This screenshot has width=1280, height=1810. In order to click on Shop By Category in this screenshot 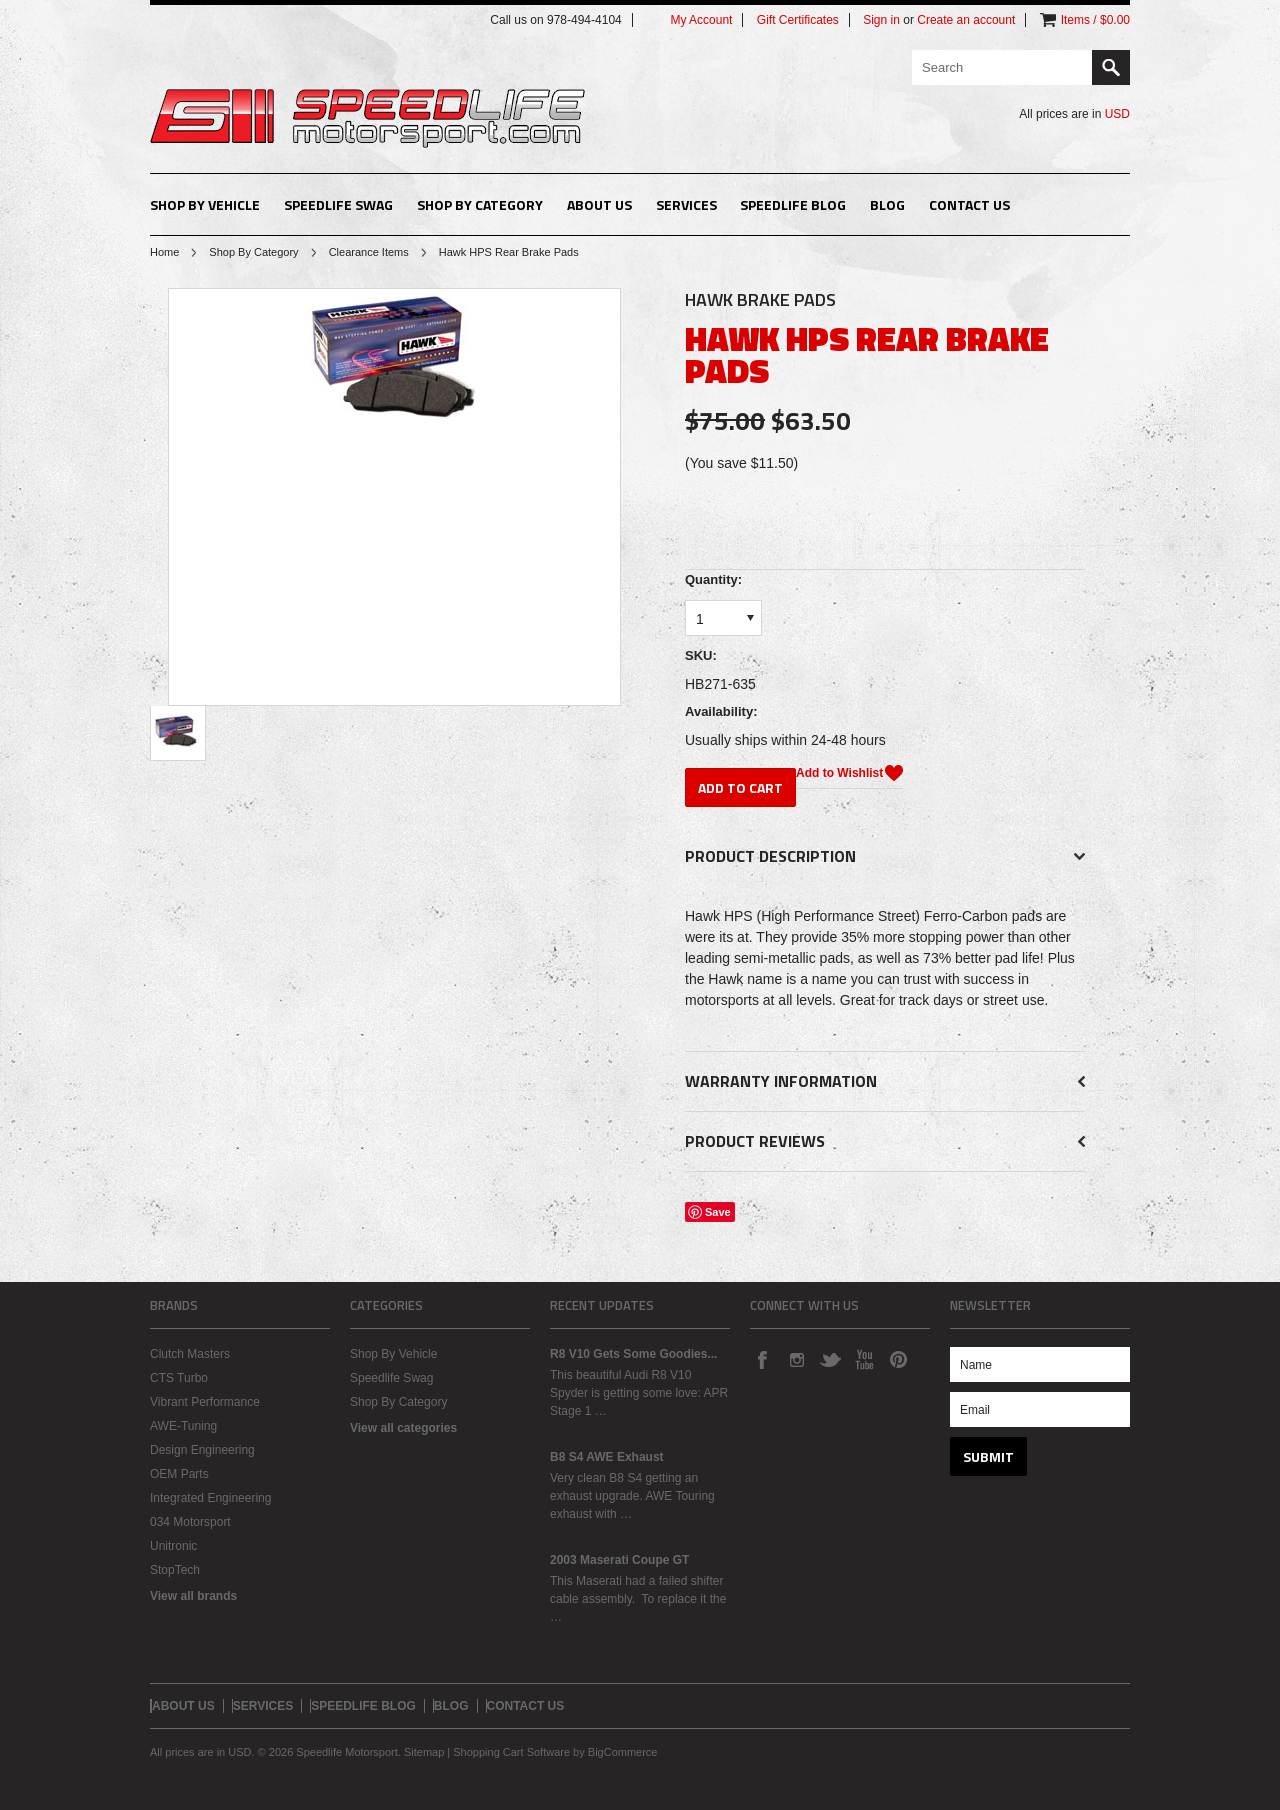, I will do `click(480, 204)`.